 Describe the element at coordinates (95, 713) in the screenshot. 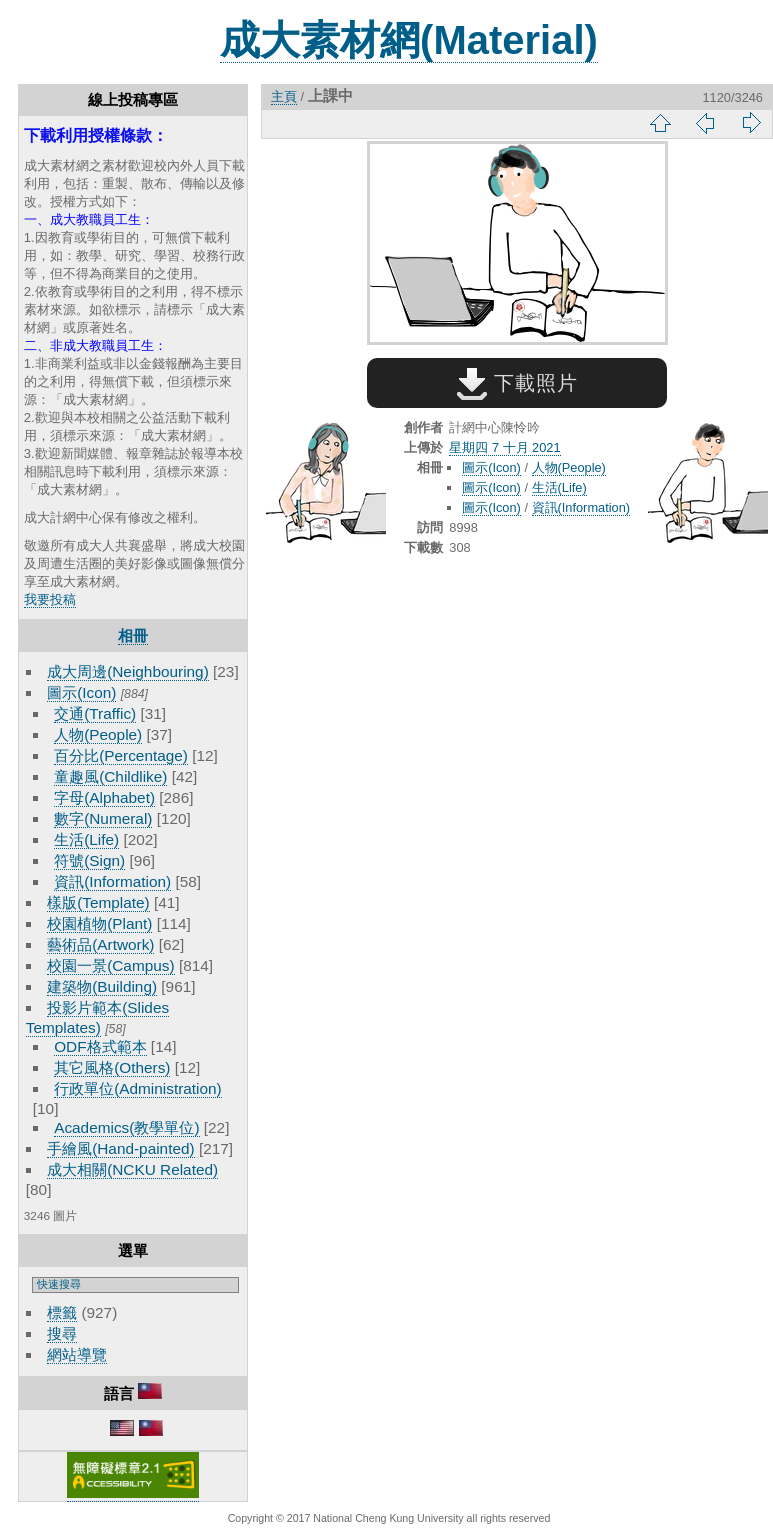

I see `交通(Traffic)` at that location.